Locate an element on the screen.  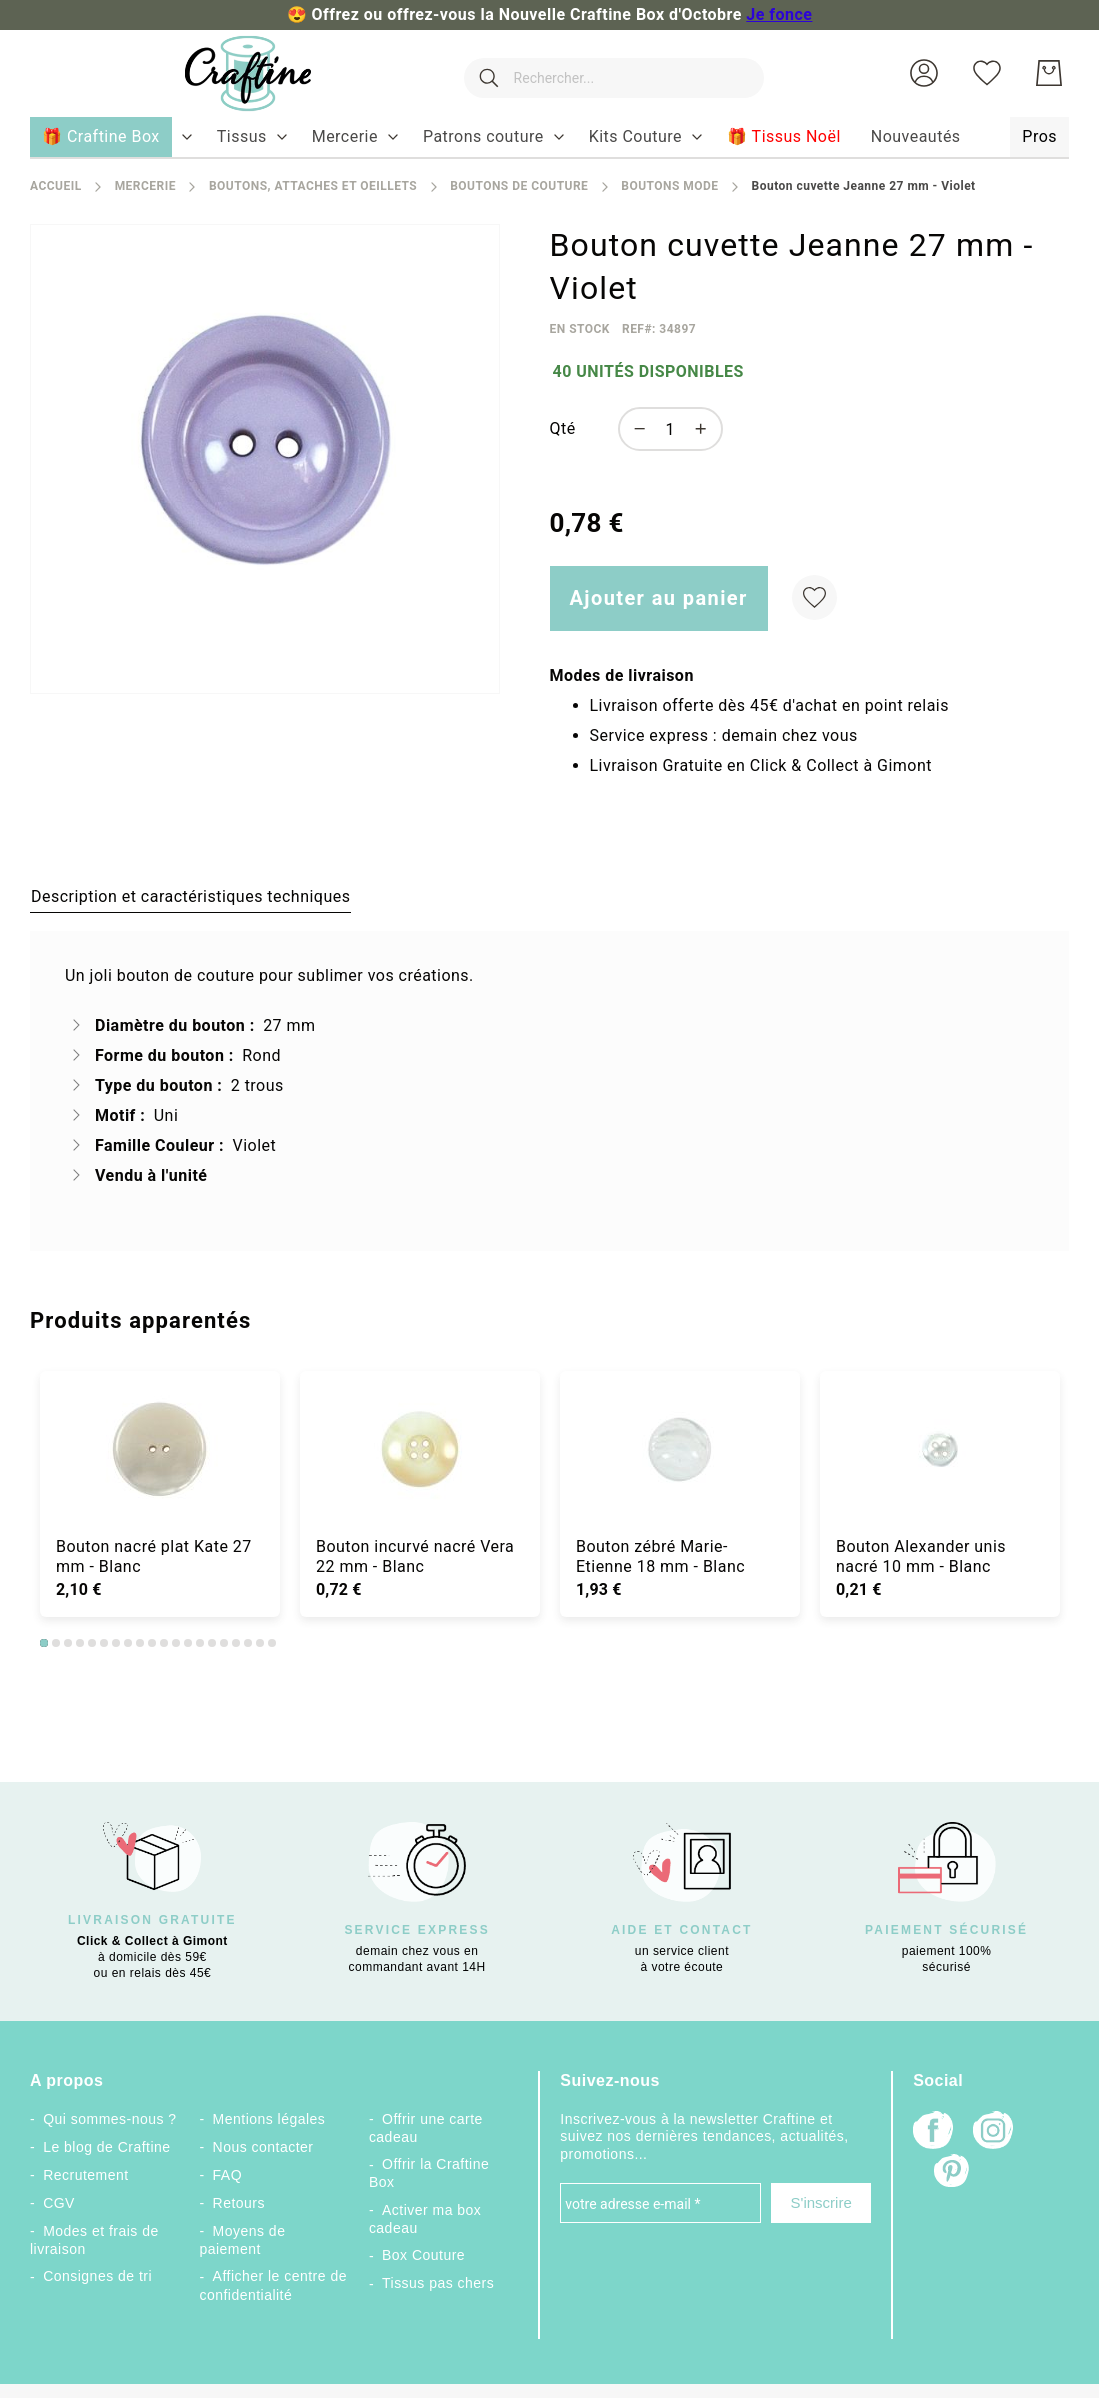
19 [tab] is located at coordinates (260, 1643).